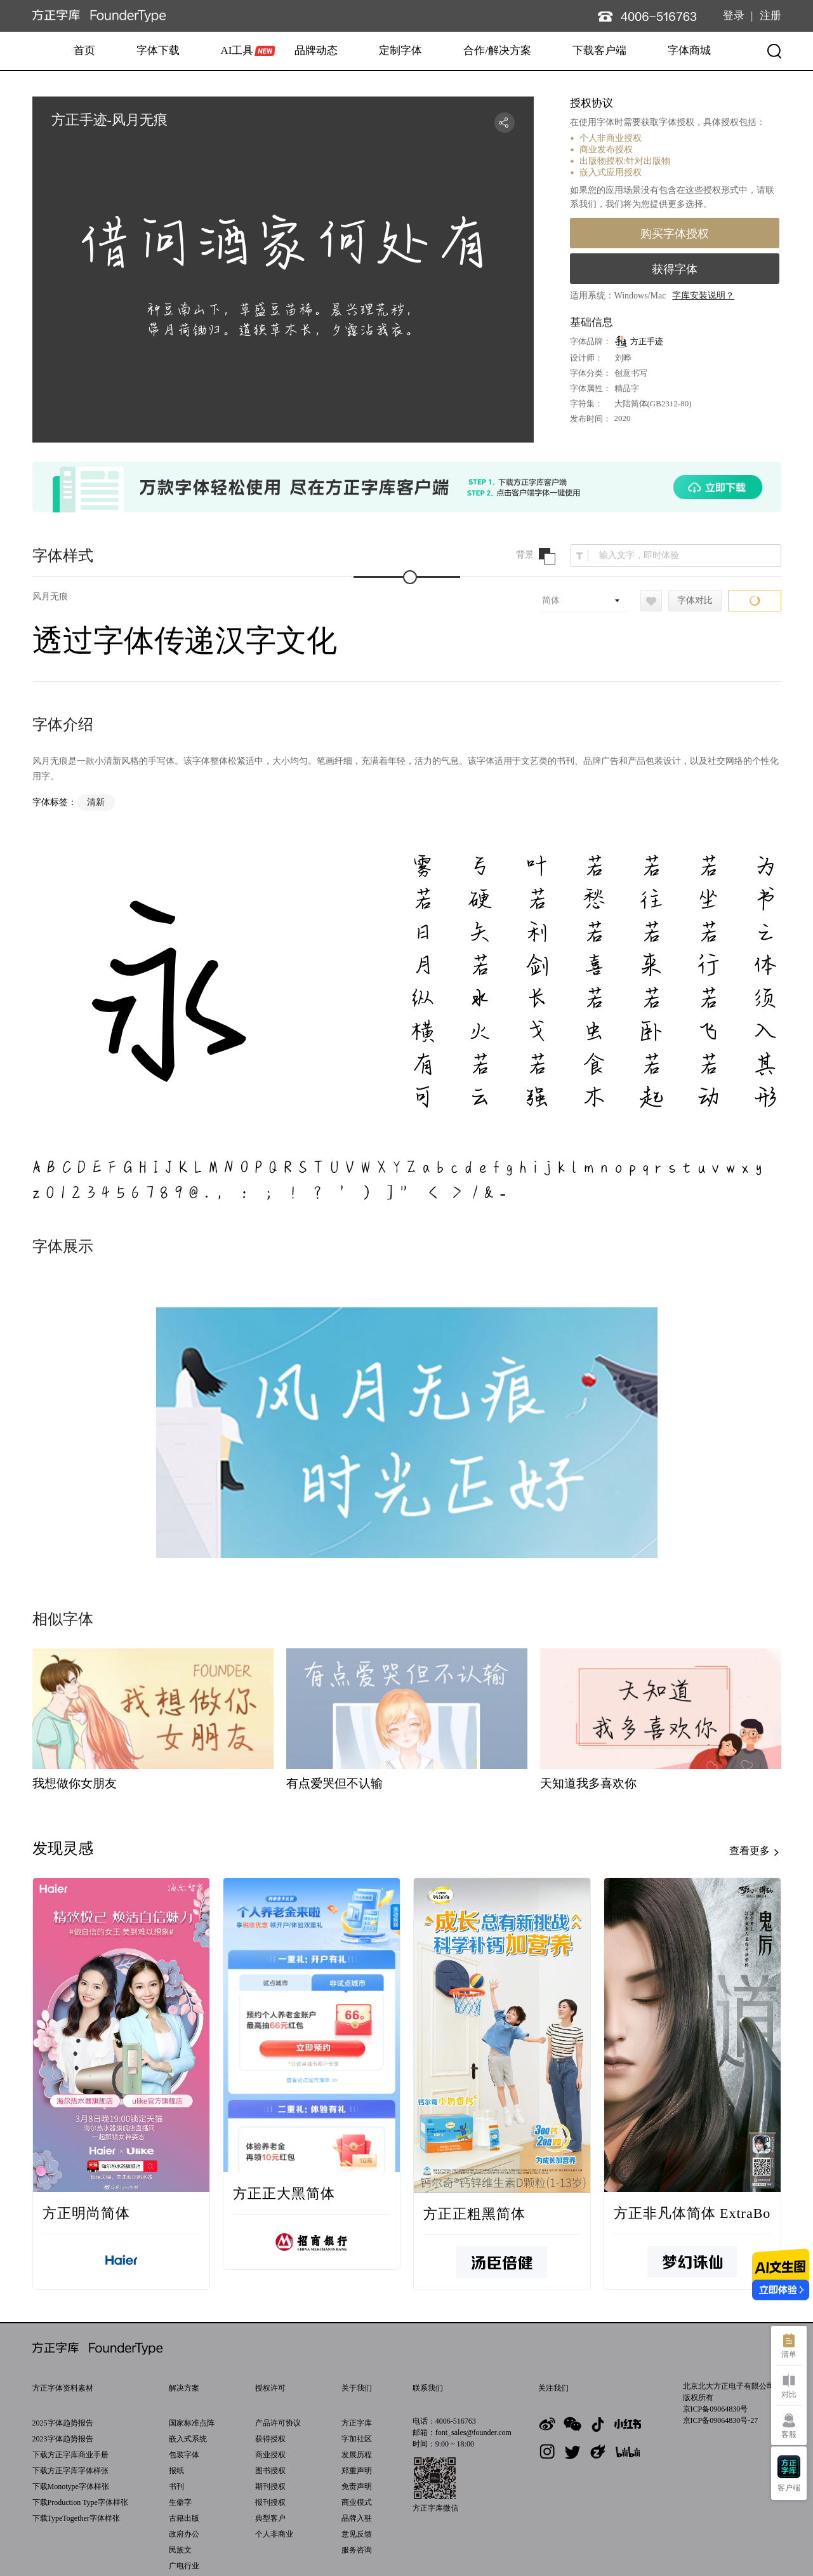 This screenshot has width=813, height=2576. I want to click on 风月无痕, so click(50, 596).